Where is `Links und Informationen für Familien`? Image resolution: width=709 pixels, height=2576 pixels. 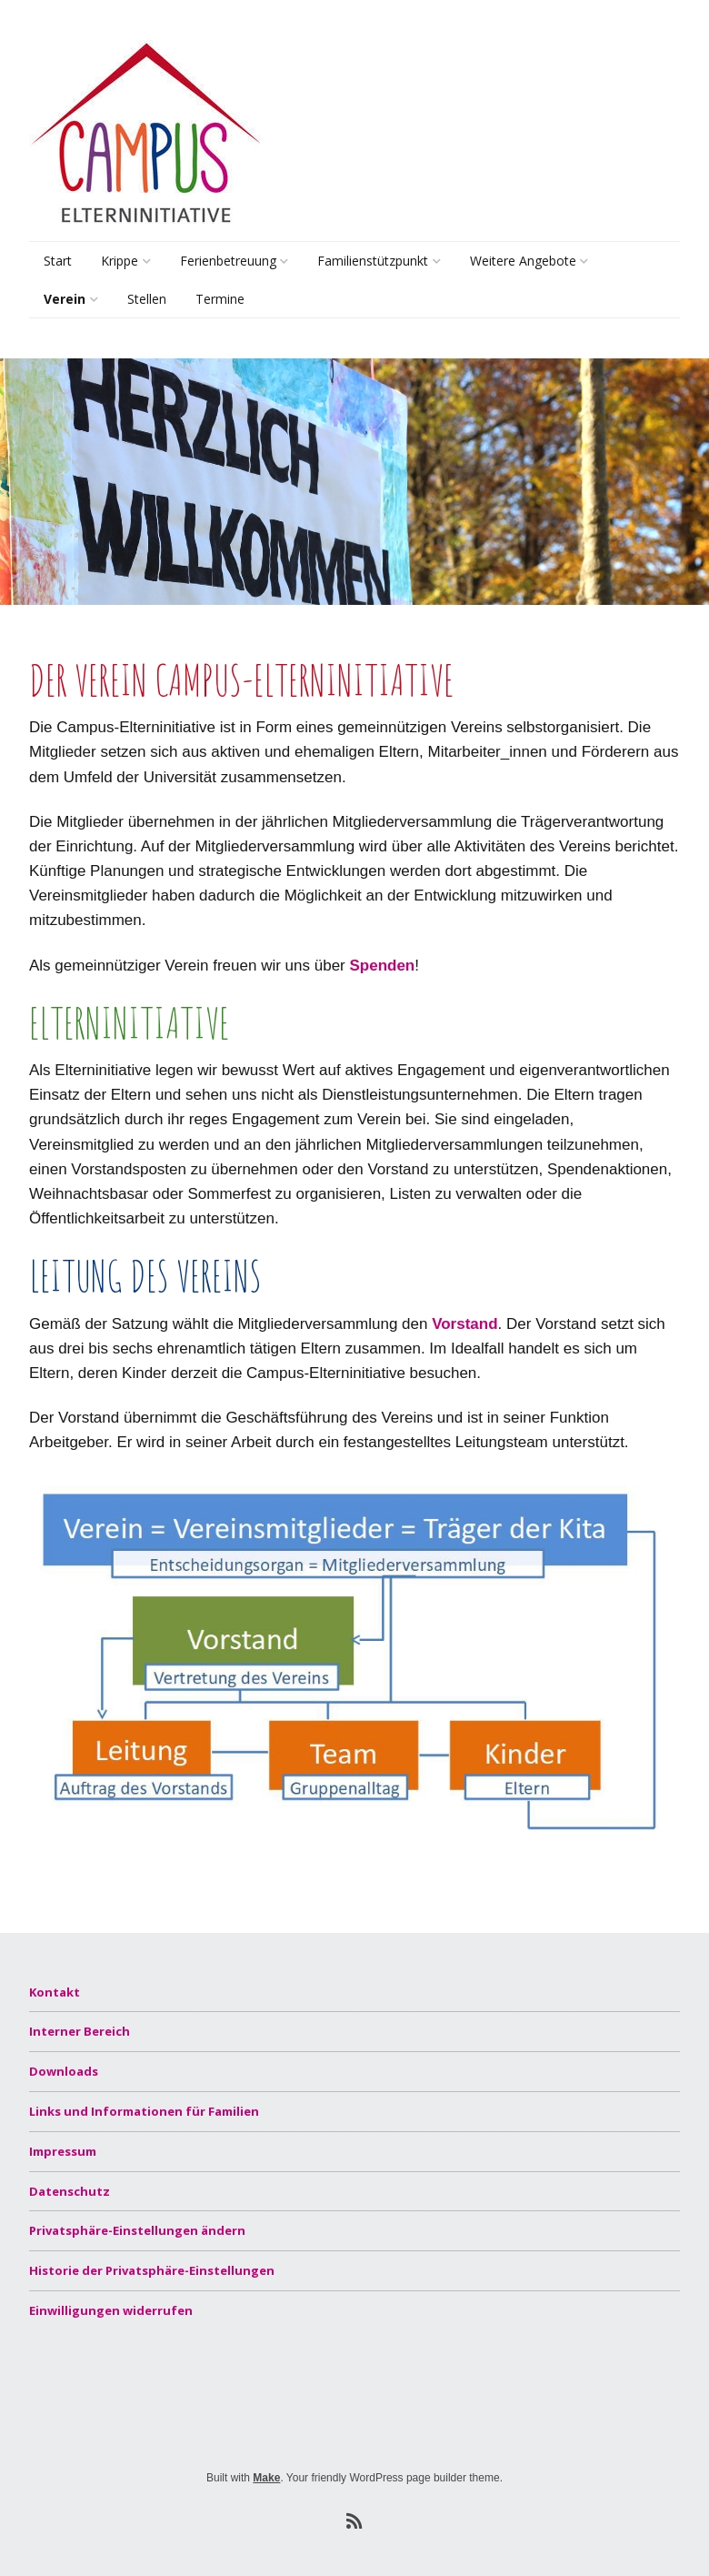
Links und Informationen für Familien is located at coordinates (144, 2111).